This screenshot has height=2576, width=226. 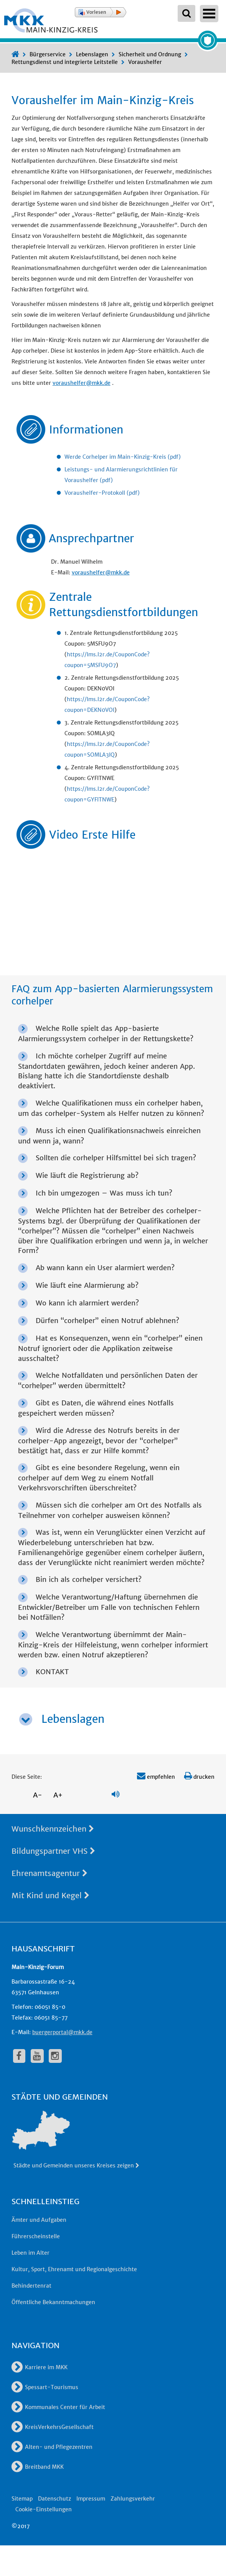 I want to click on Karriere im MKK, so click(x=40, y=2367).